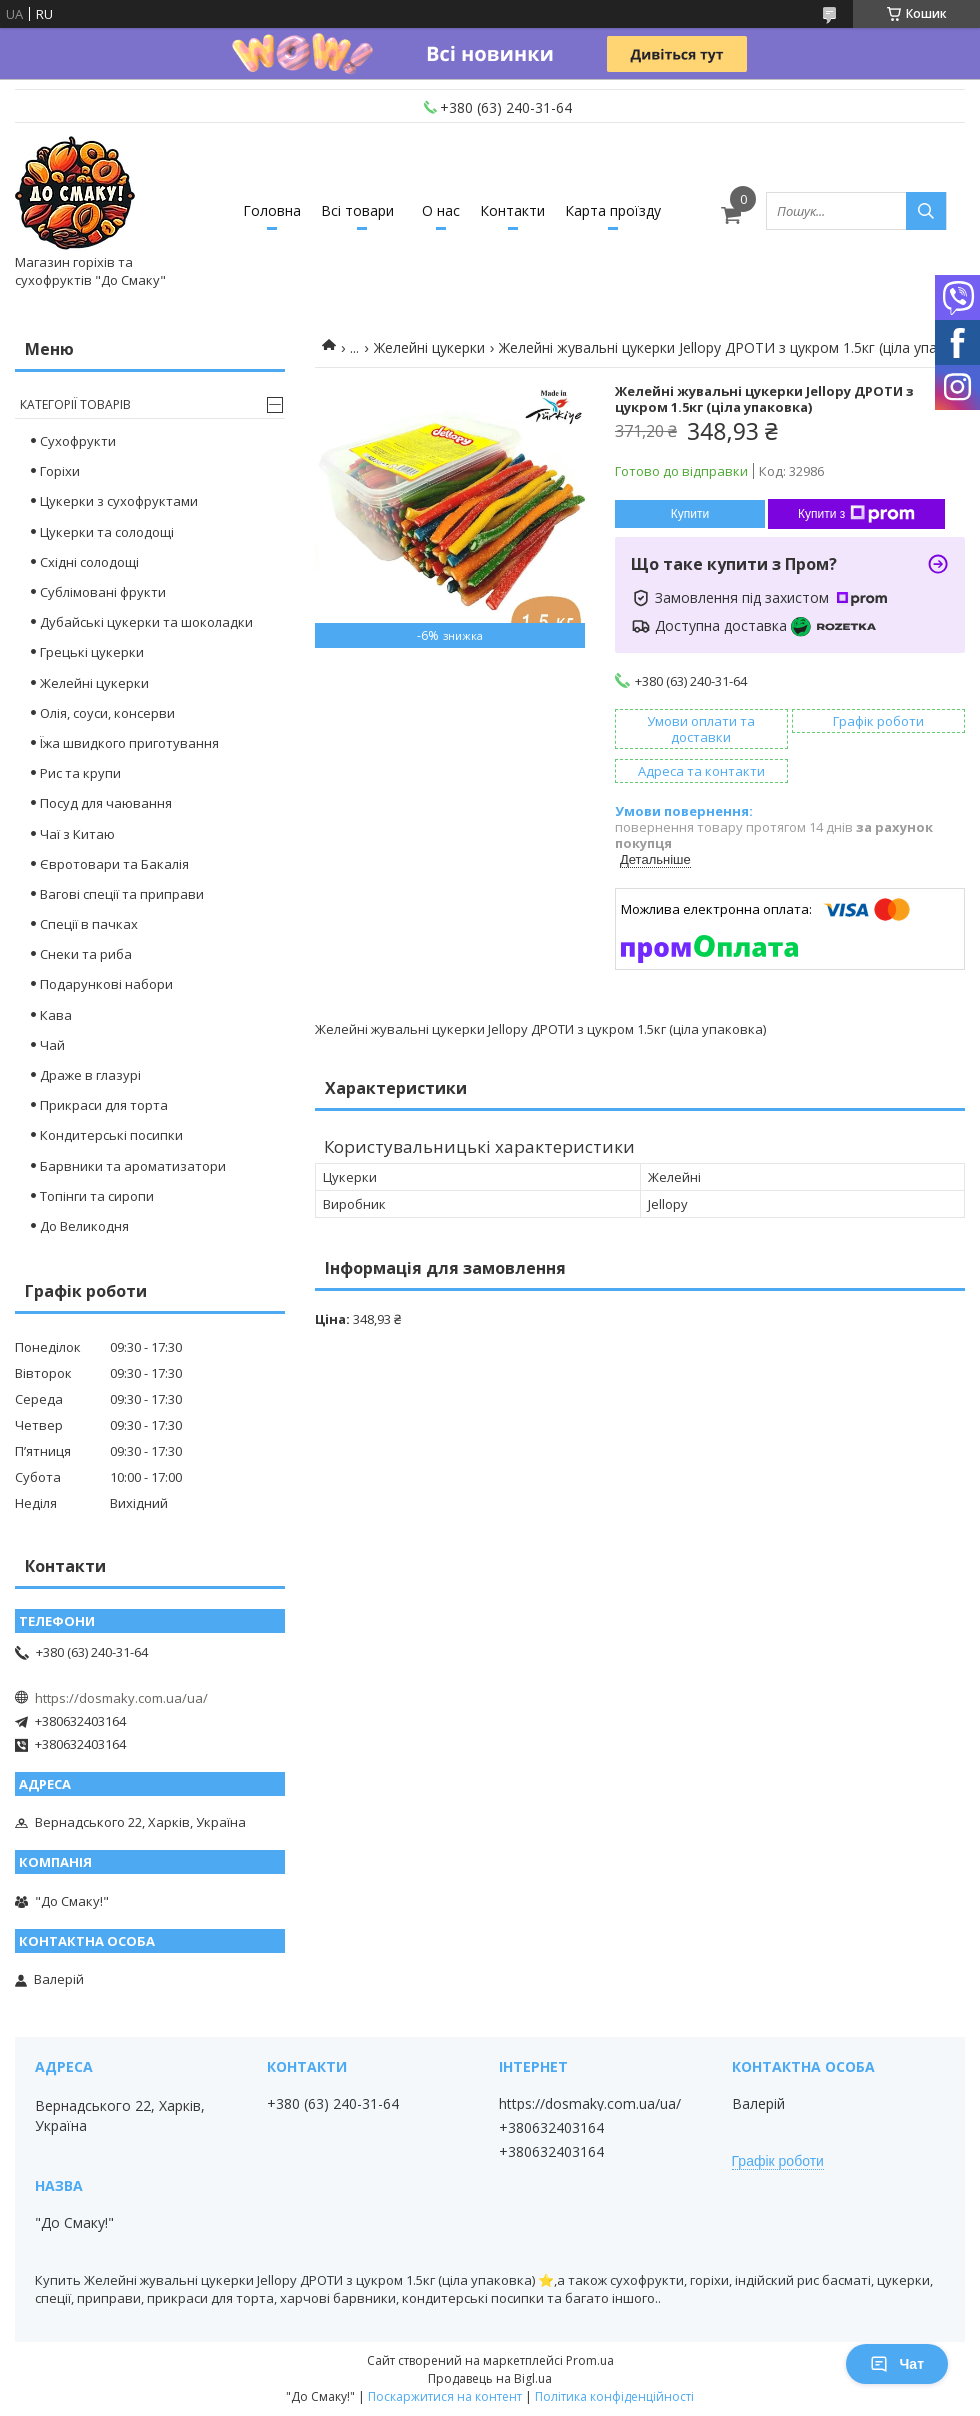 Image resolution: width=980 pixels, height=2416 pixels. Describe the element at coordinates (590, 2360) in the screenshot. I see `Prom.ua` at that location.